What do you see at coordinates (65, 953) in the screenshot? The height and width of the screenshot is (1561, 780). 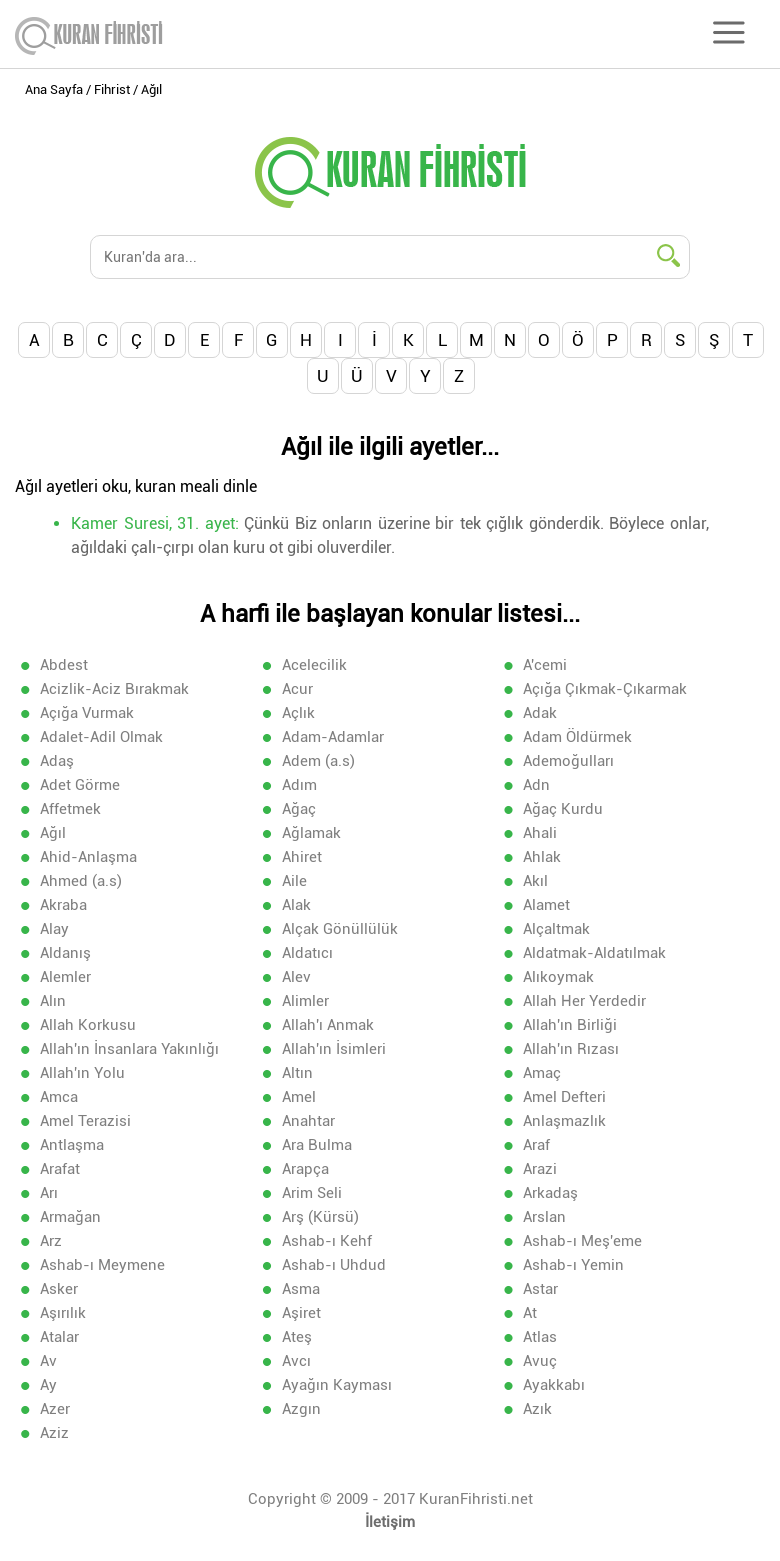 I see `Aldanış` at bounding box center [65, 953].